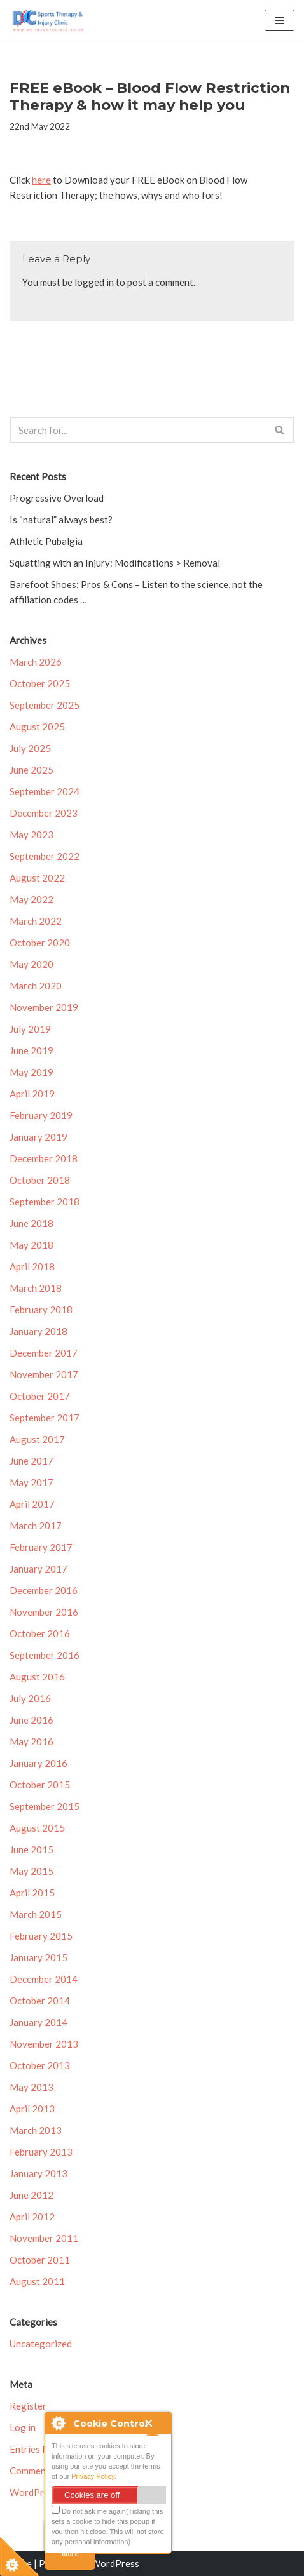 The height and width of the screenshot is (2576, 304). Describe the element at coordinates (44, 2043) in the screenshot. I see `November 2013` at that location.